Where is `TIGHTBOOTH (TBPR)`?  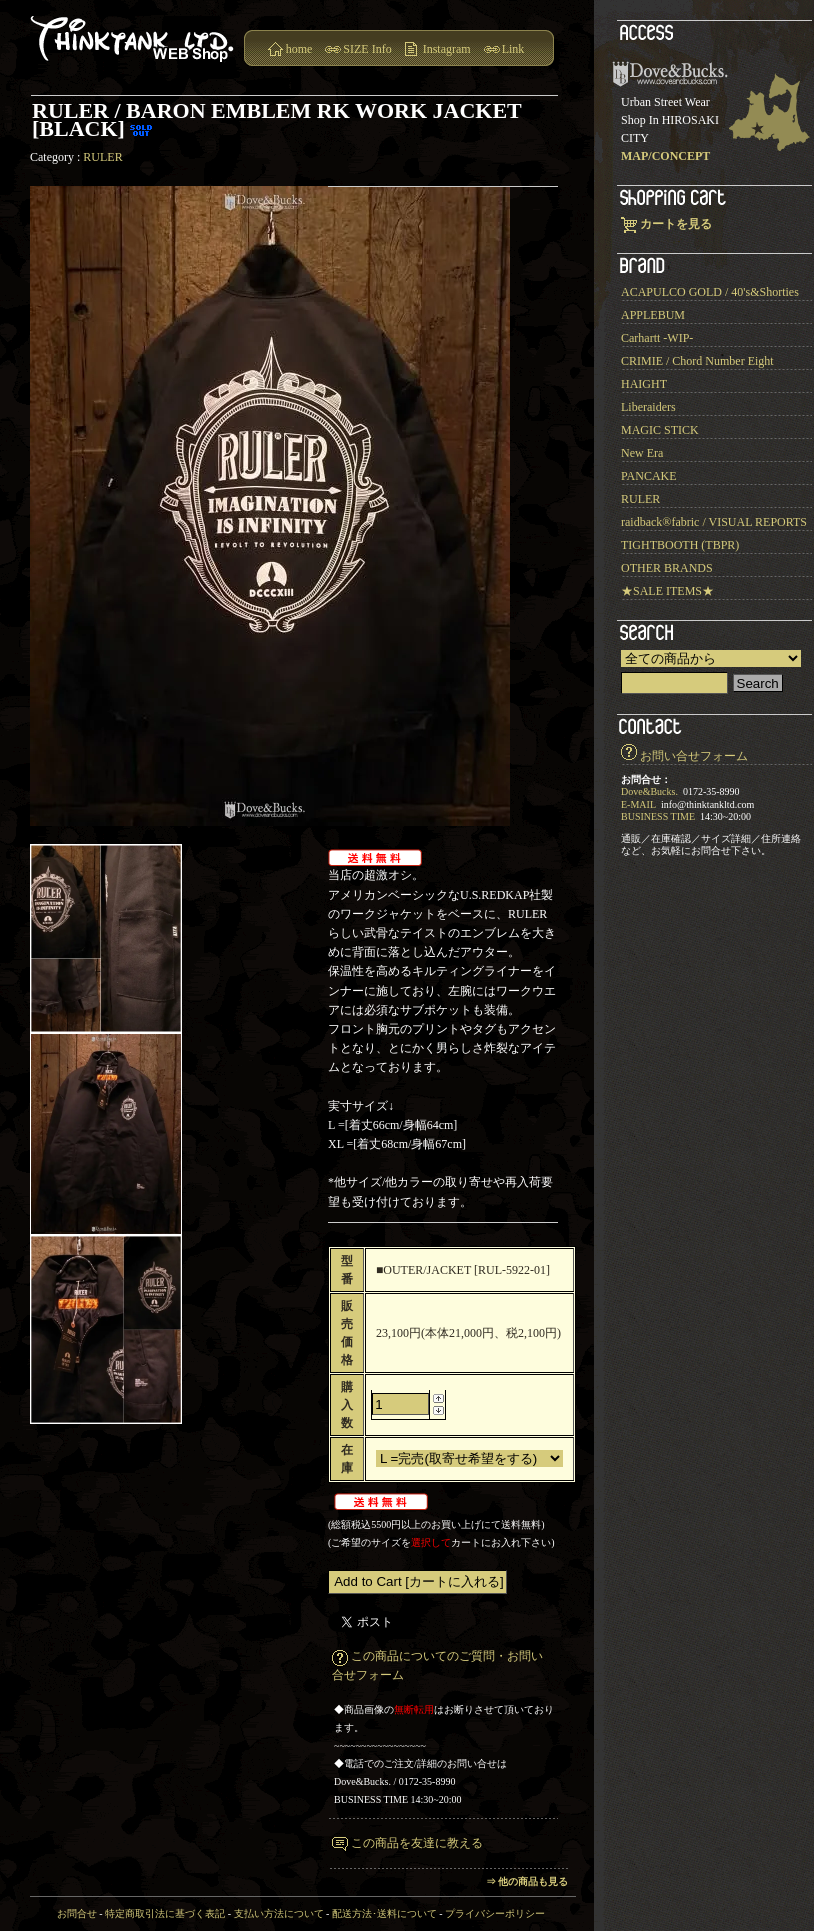 TIGHTBOOTH (TBPR) is located at coordinates (680, 545).